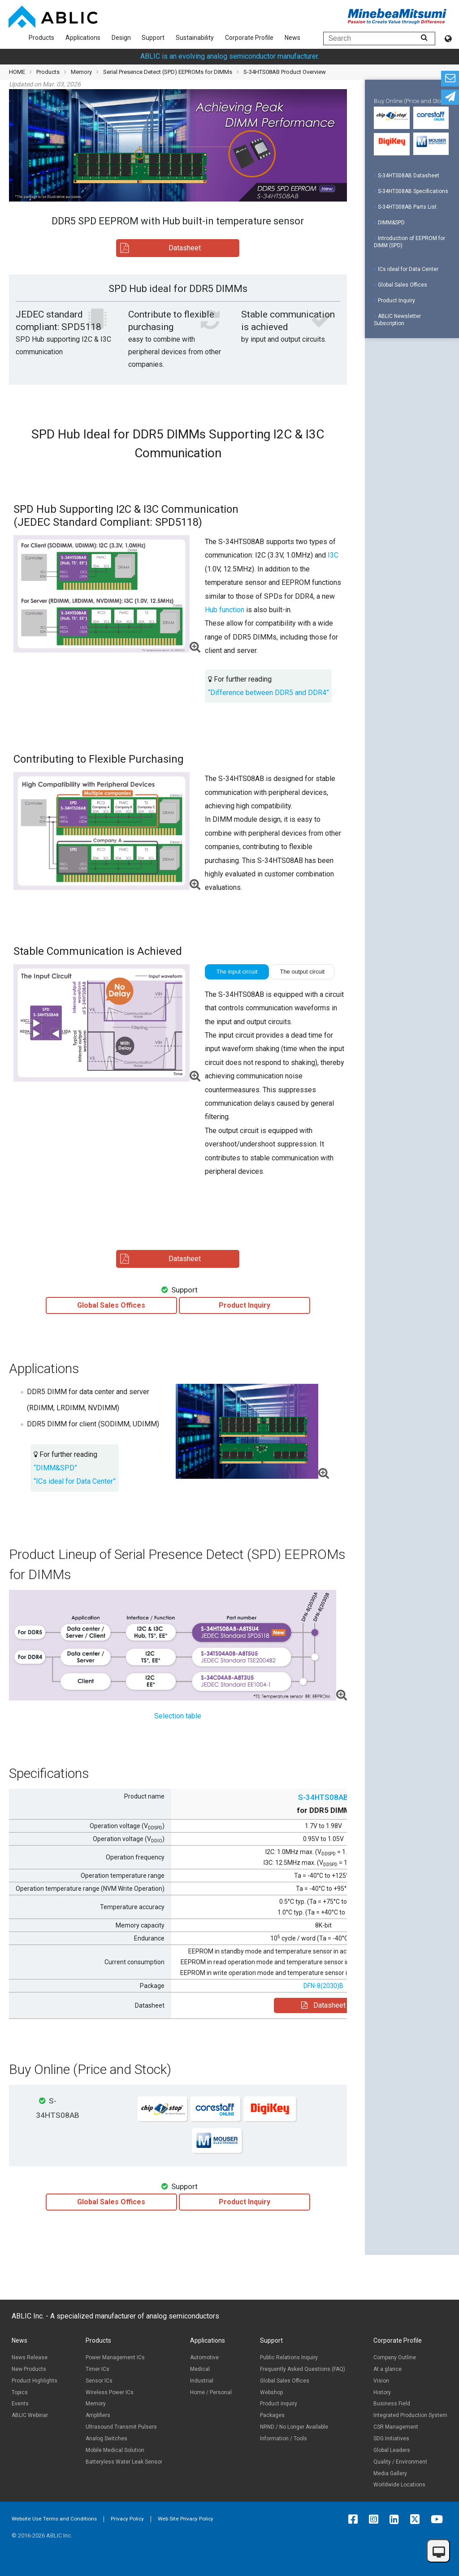 Image resolution: width=459 pixels, height=2576 pixels. Describe the element at coordinates (302, 2369) in the screenshot. I see `Frequently Asked Questions (FAQ)` at that location.